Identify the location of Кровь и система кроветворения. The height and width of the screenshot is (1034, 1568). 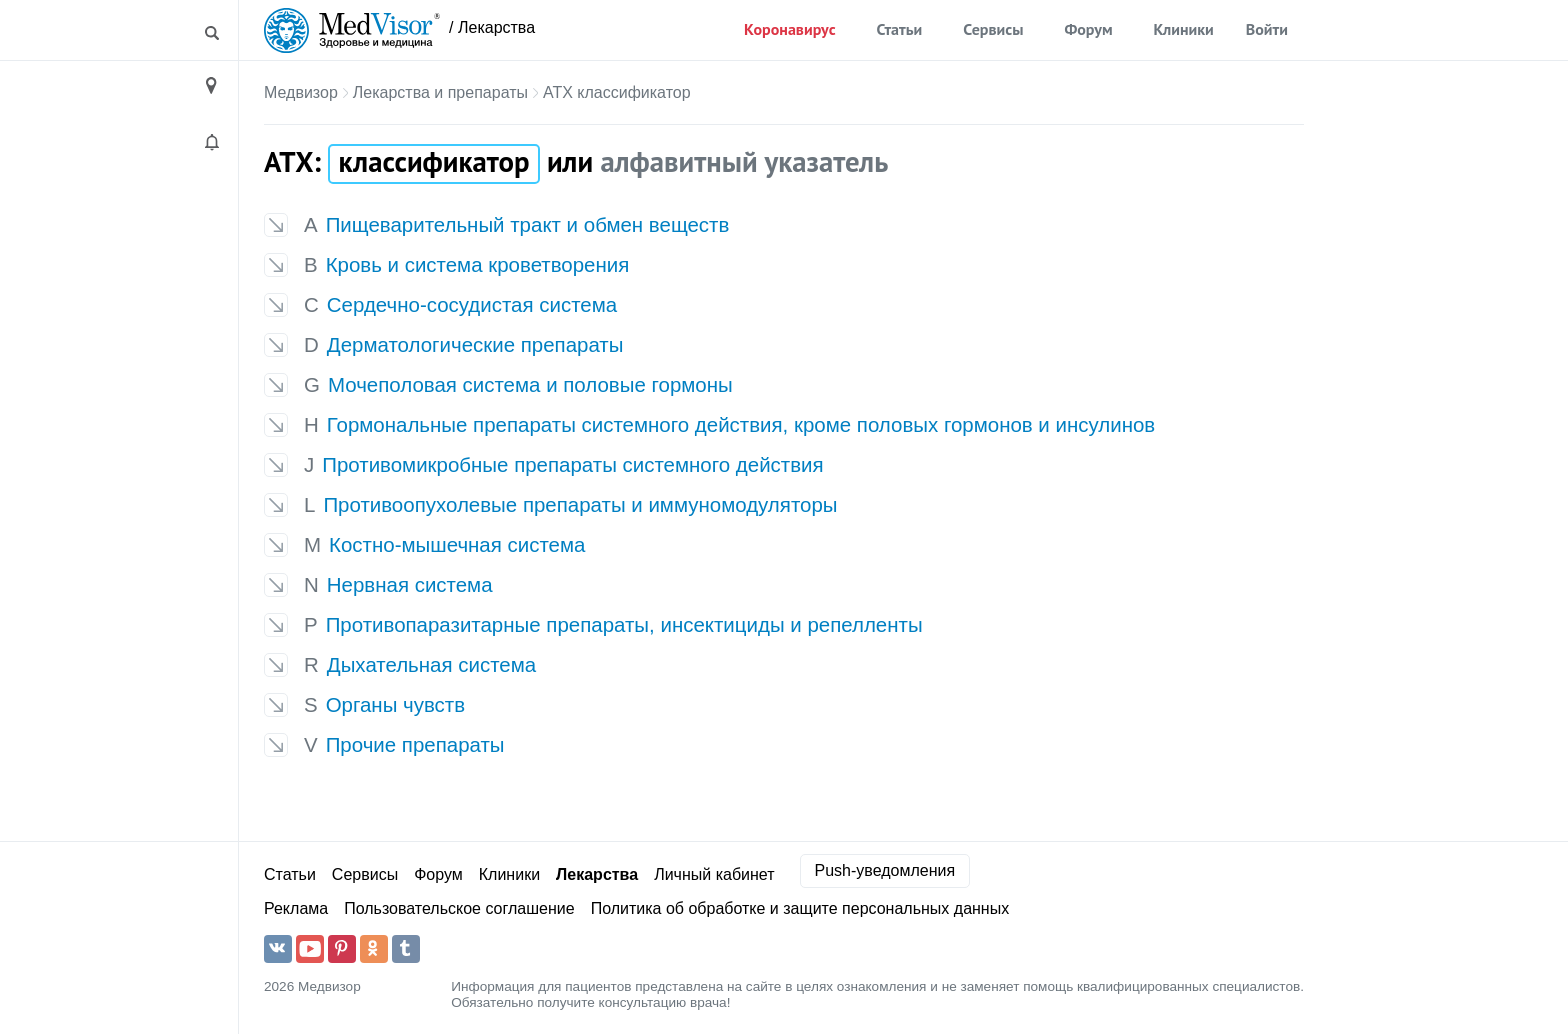
(478, 264).